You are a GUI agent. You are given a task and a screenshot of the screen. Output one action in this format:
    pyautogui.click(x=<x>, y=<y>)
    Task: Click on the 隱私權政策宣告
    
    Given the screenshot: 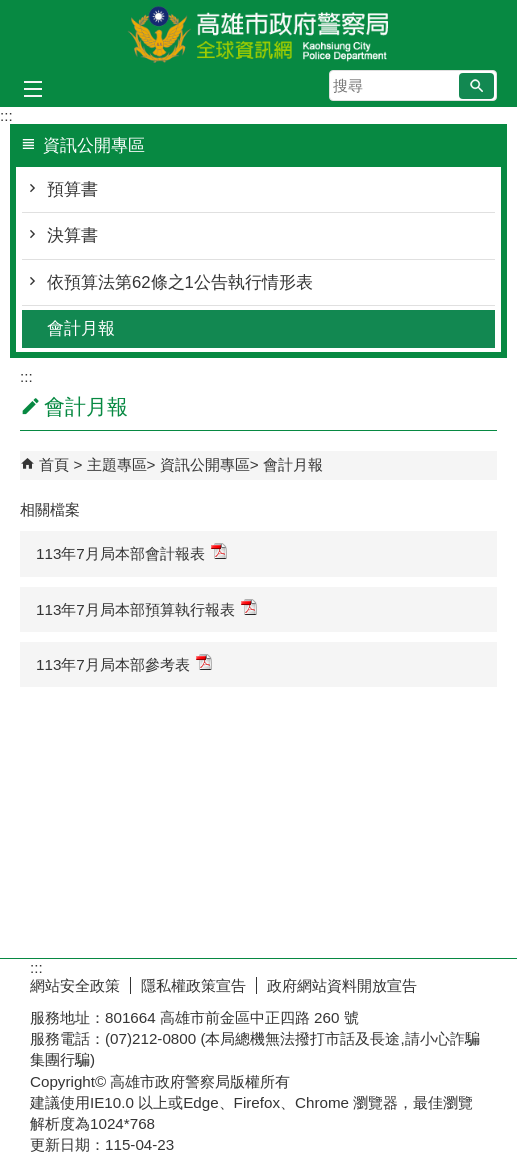 What is the action you would take?
    pyautogui.click(x=193, y=985)
    